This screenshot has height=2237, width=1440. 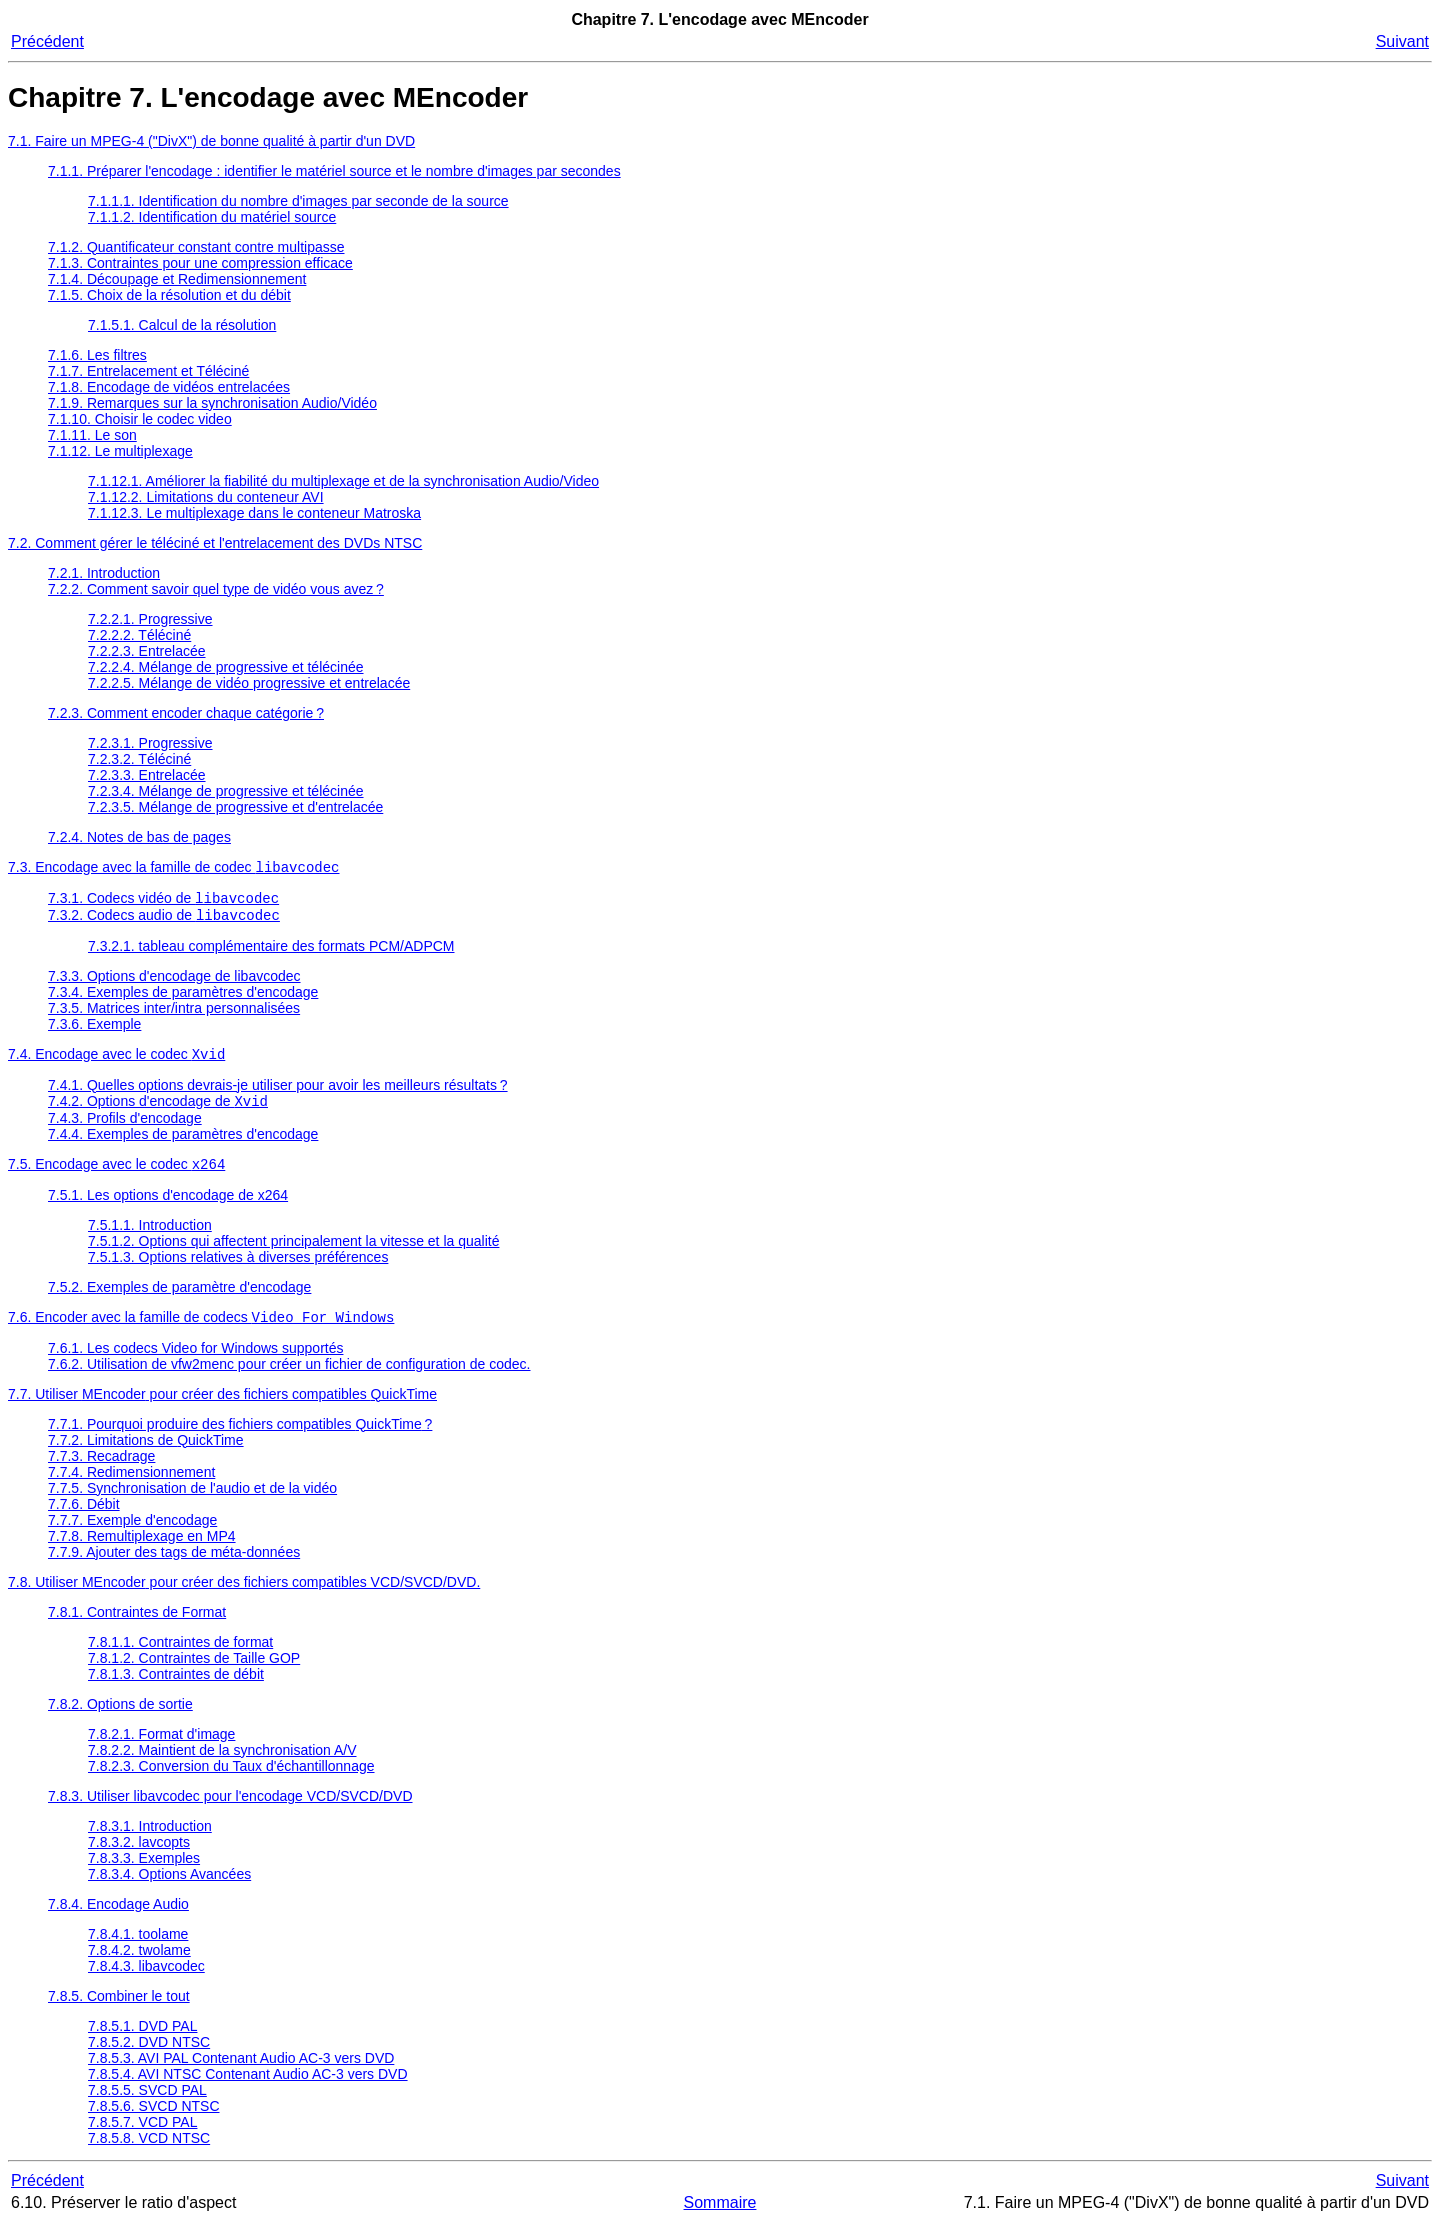 What do you see at coordinates (94, 1030) in the screenshot?
I see `7.3.6. Exemple` at bounding box center [94, 1030].